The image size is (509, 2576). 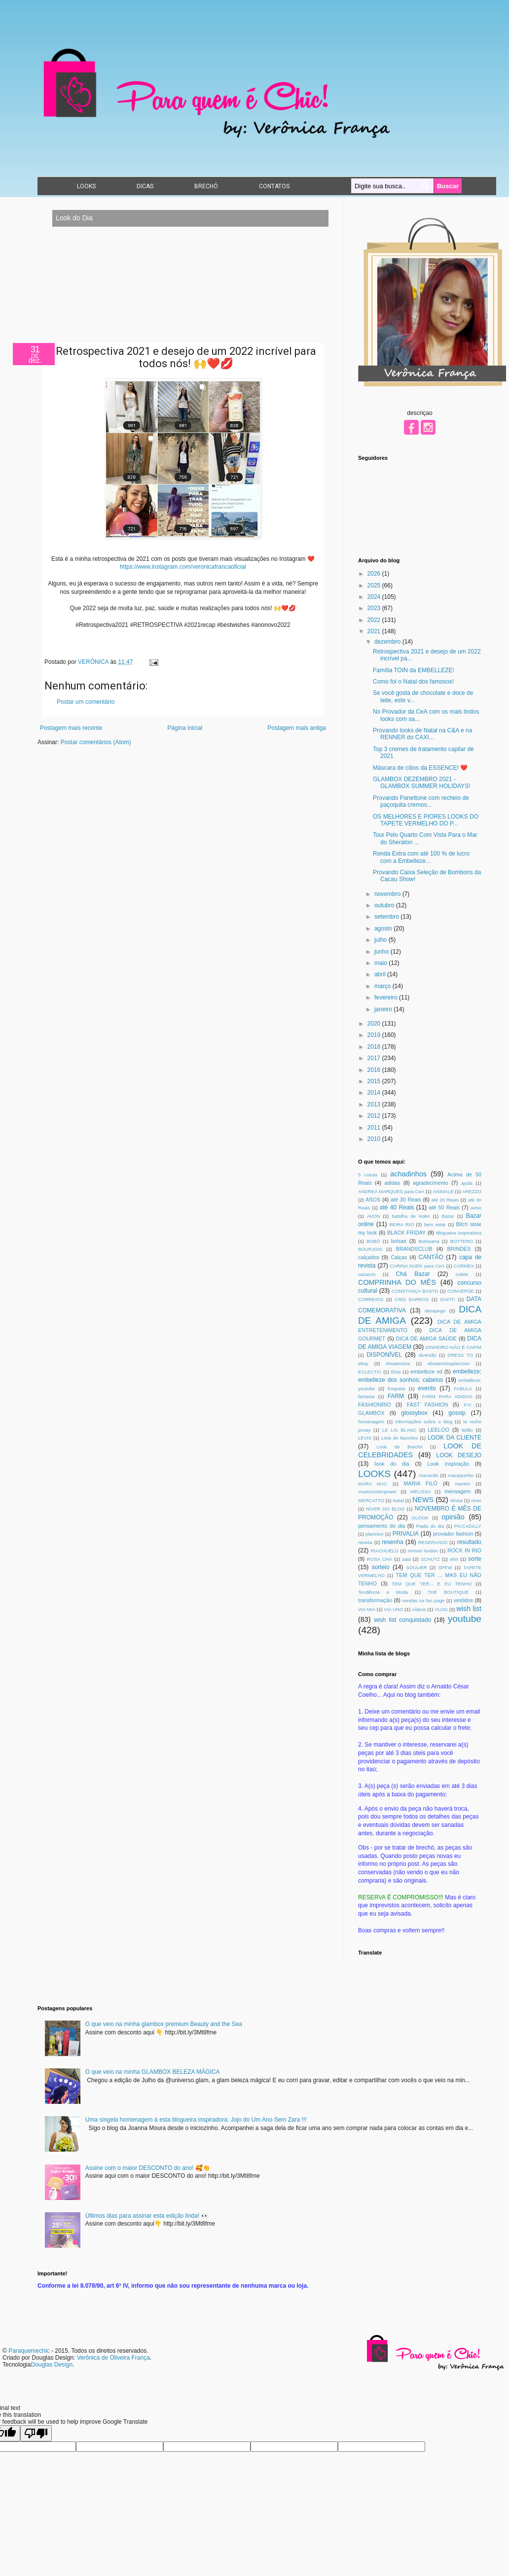 What do you see at coordinates (441, 1609) in the screenshot?
I see `VLOG` at bounding box center [441, 1609].